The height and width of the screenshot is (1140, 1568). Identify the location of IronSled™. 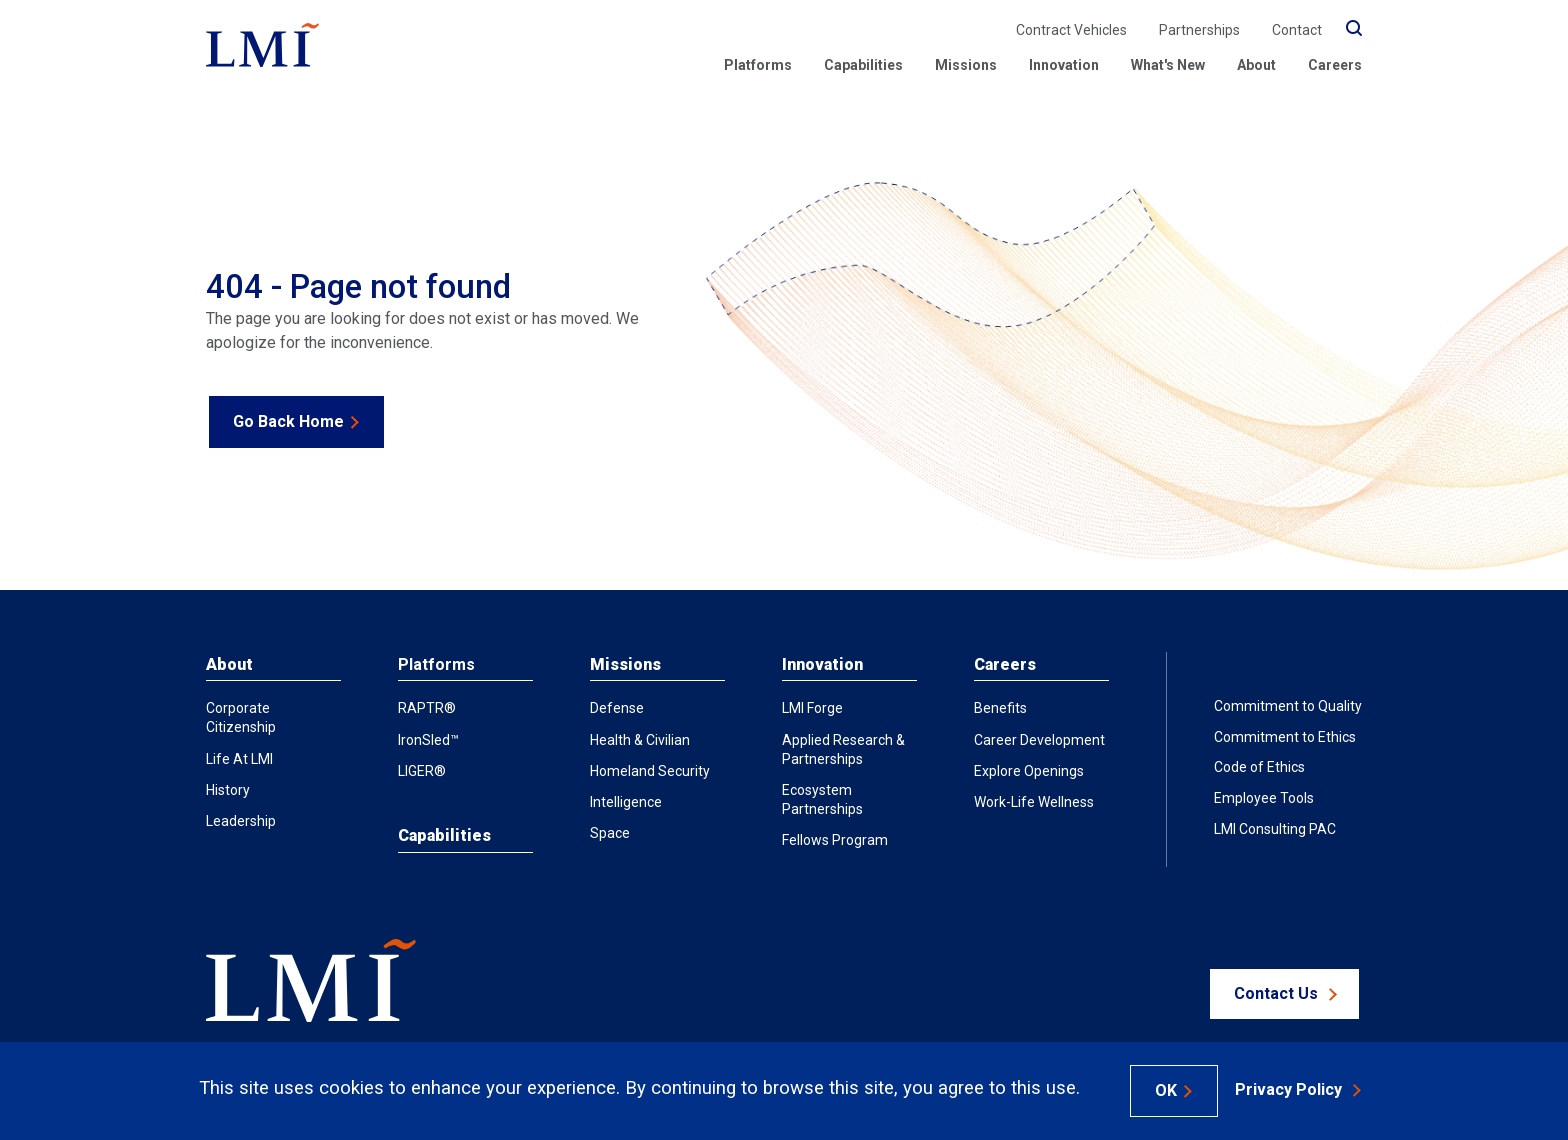
(428, 740).